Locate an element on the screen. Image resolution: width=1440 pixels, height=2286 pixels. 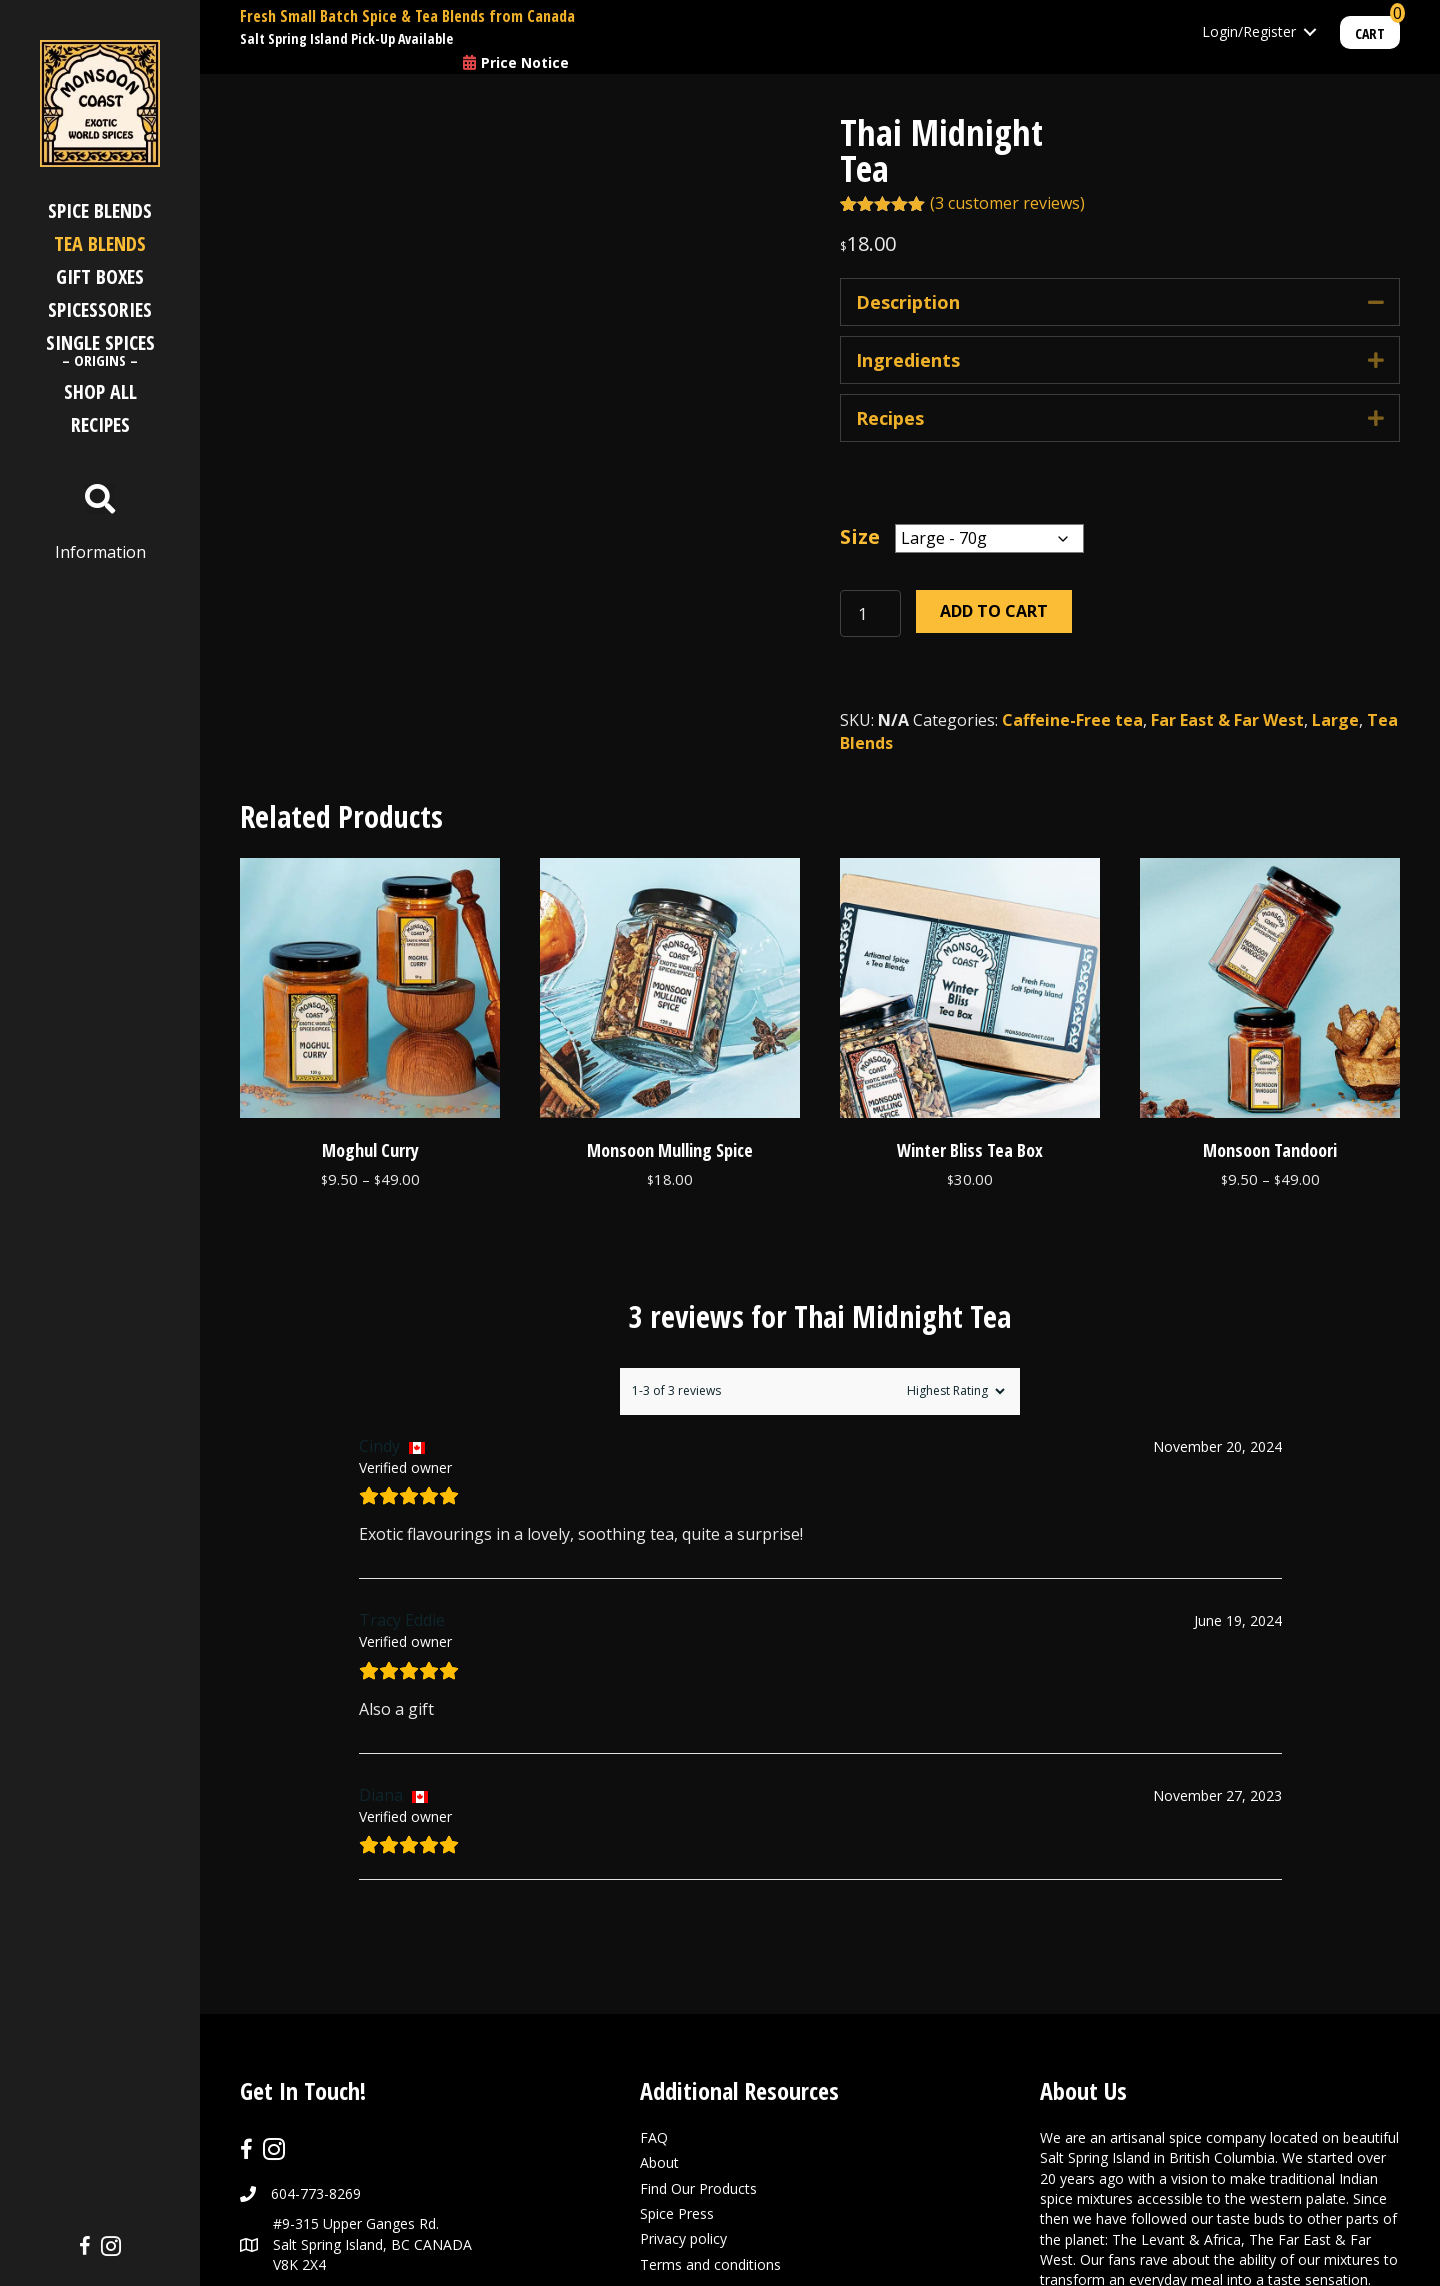
Spicessories is located at coordinates (100, 309).